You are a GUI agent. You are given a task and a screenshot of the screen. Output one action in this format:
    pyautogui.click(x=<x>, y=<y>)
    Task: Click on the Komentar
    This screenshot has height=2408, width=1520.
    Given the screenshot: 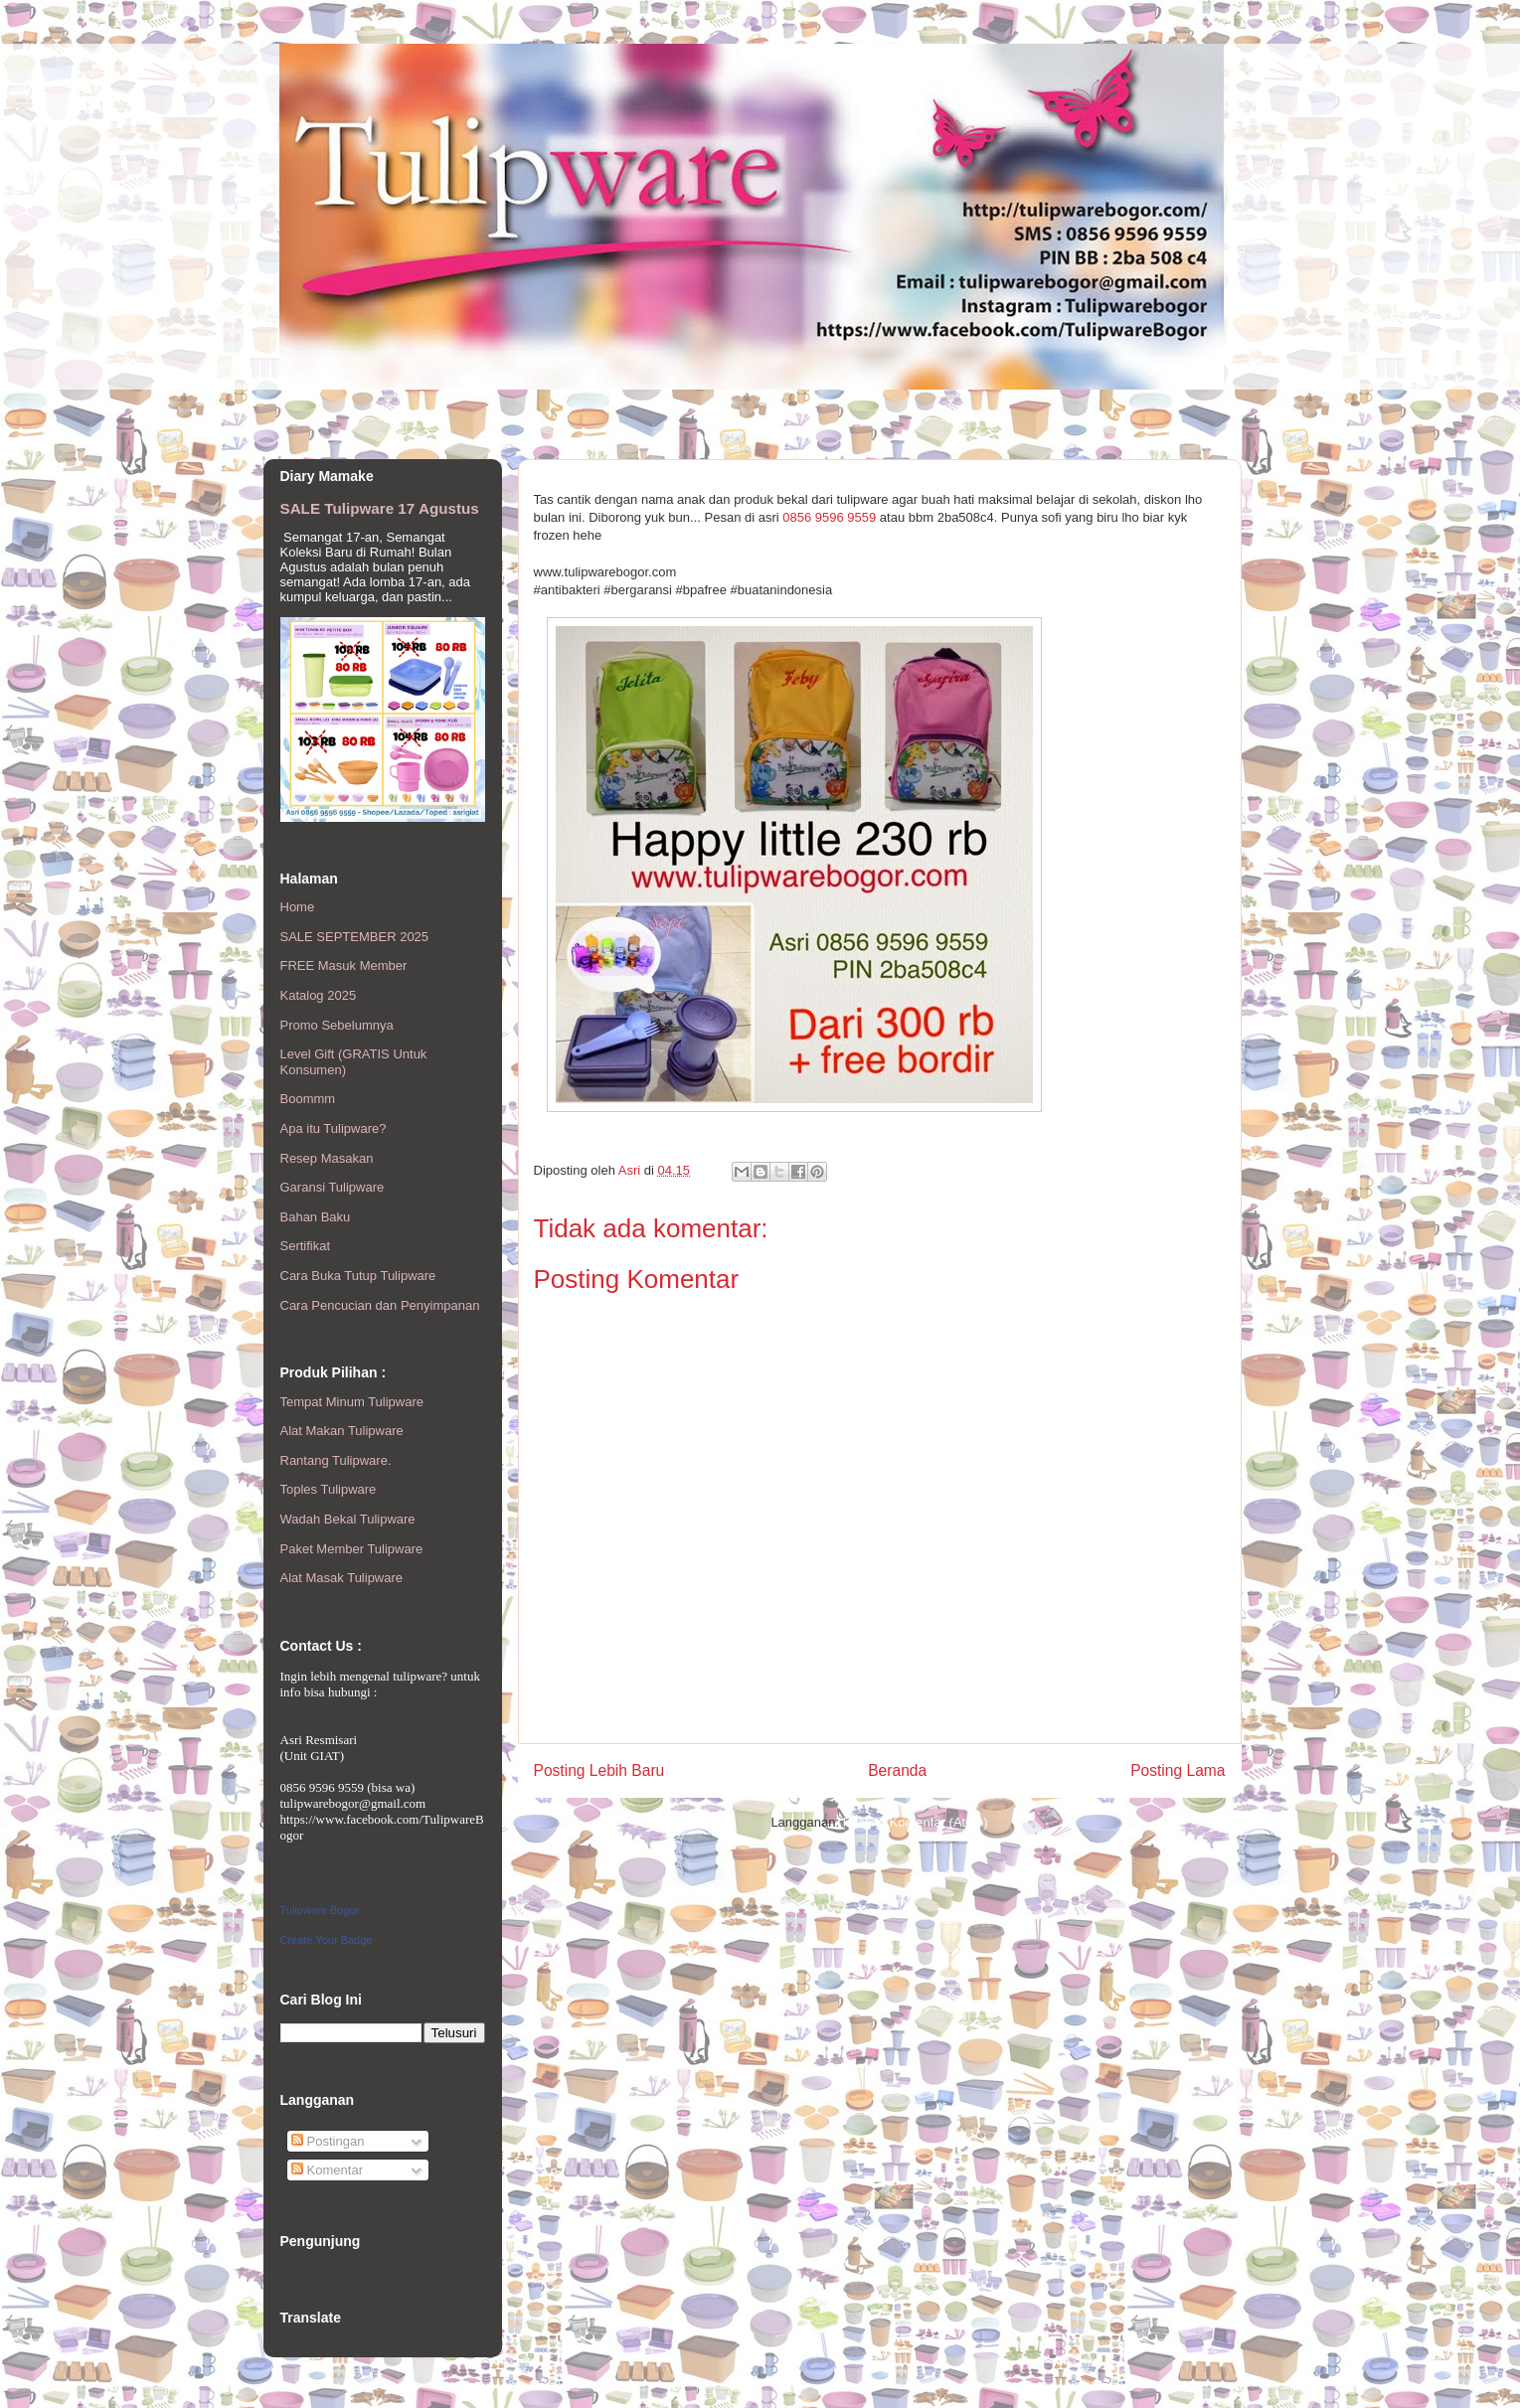 What is the action you would take?
    pyautogui.click(x=327, y=2170)
    